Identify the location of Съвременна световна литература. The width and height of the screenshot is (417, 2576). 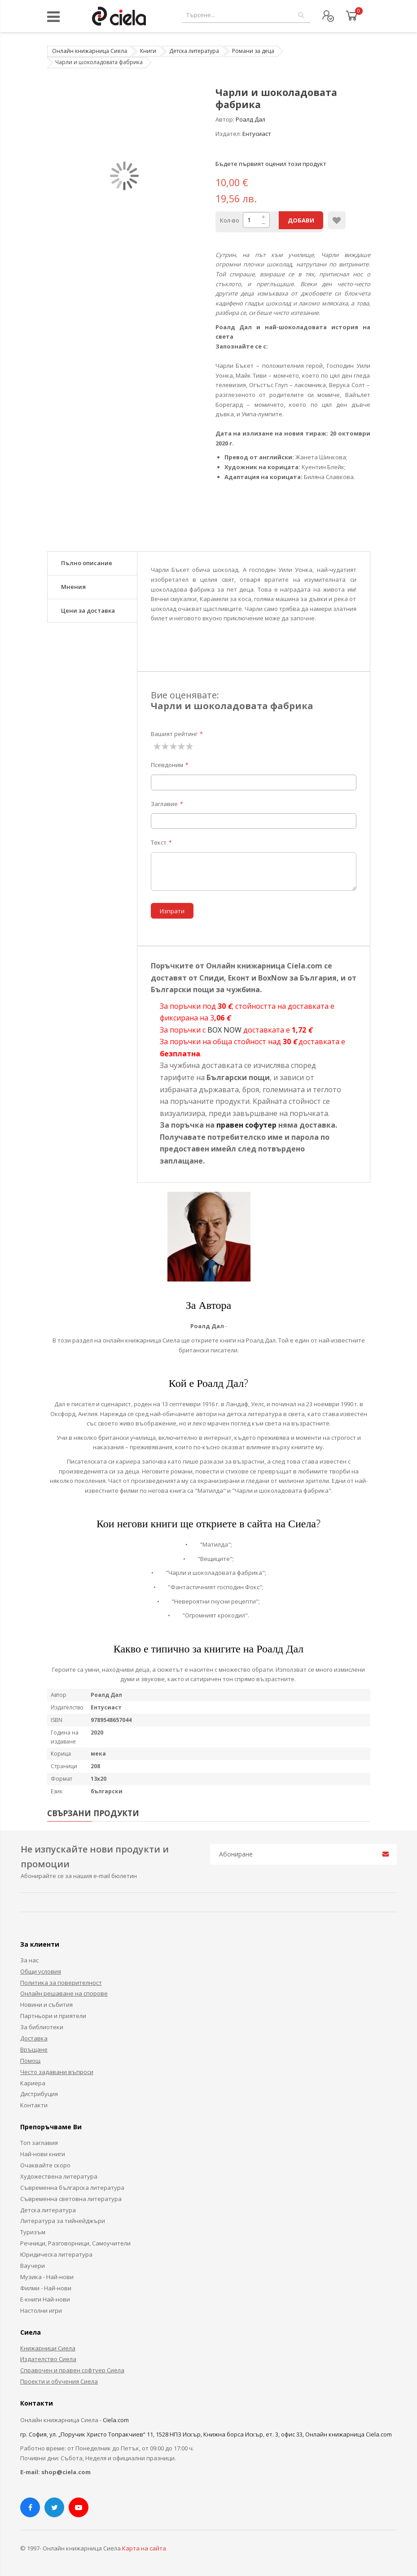
(71, 2199).